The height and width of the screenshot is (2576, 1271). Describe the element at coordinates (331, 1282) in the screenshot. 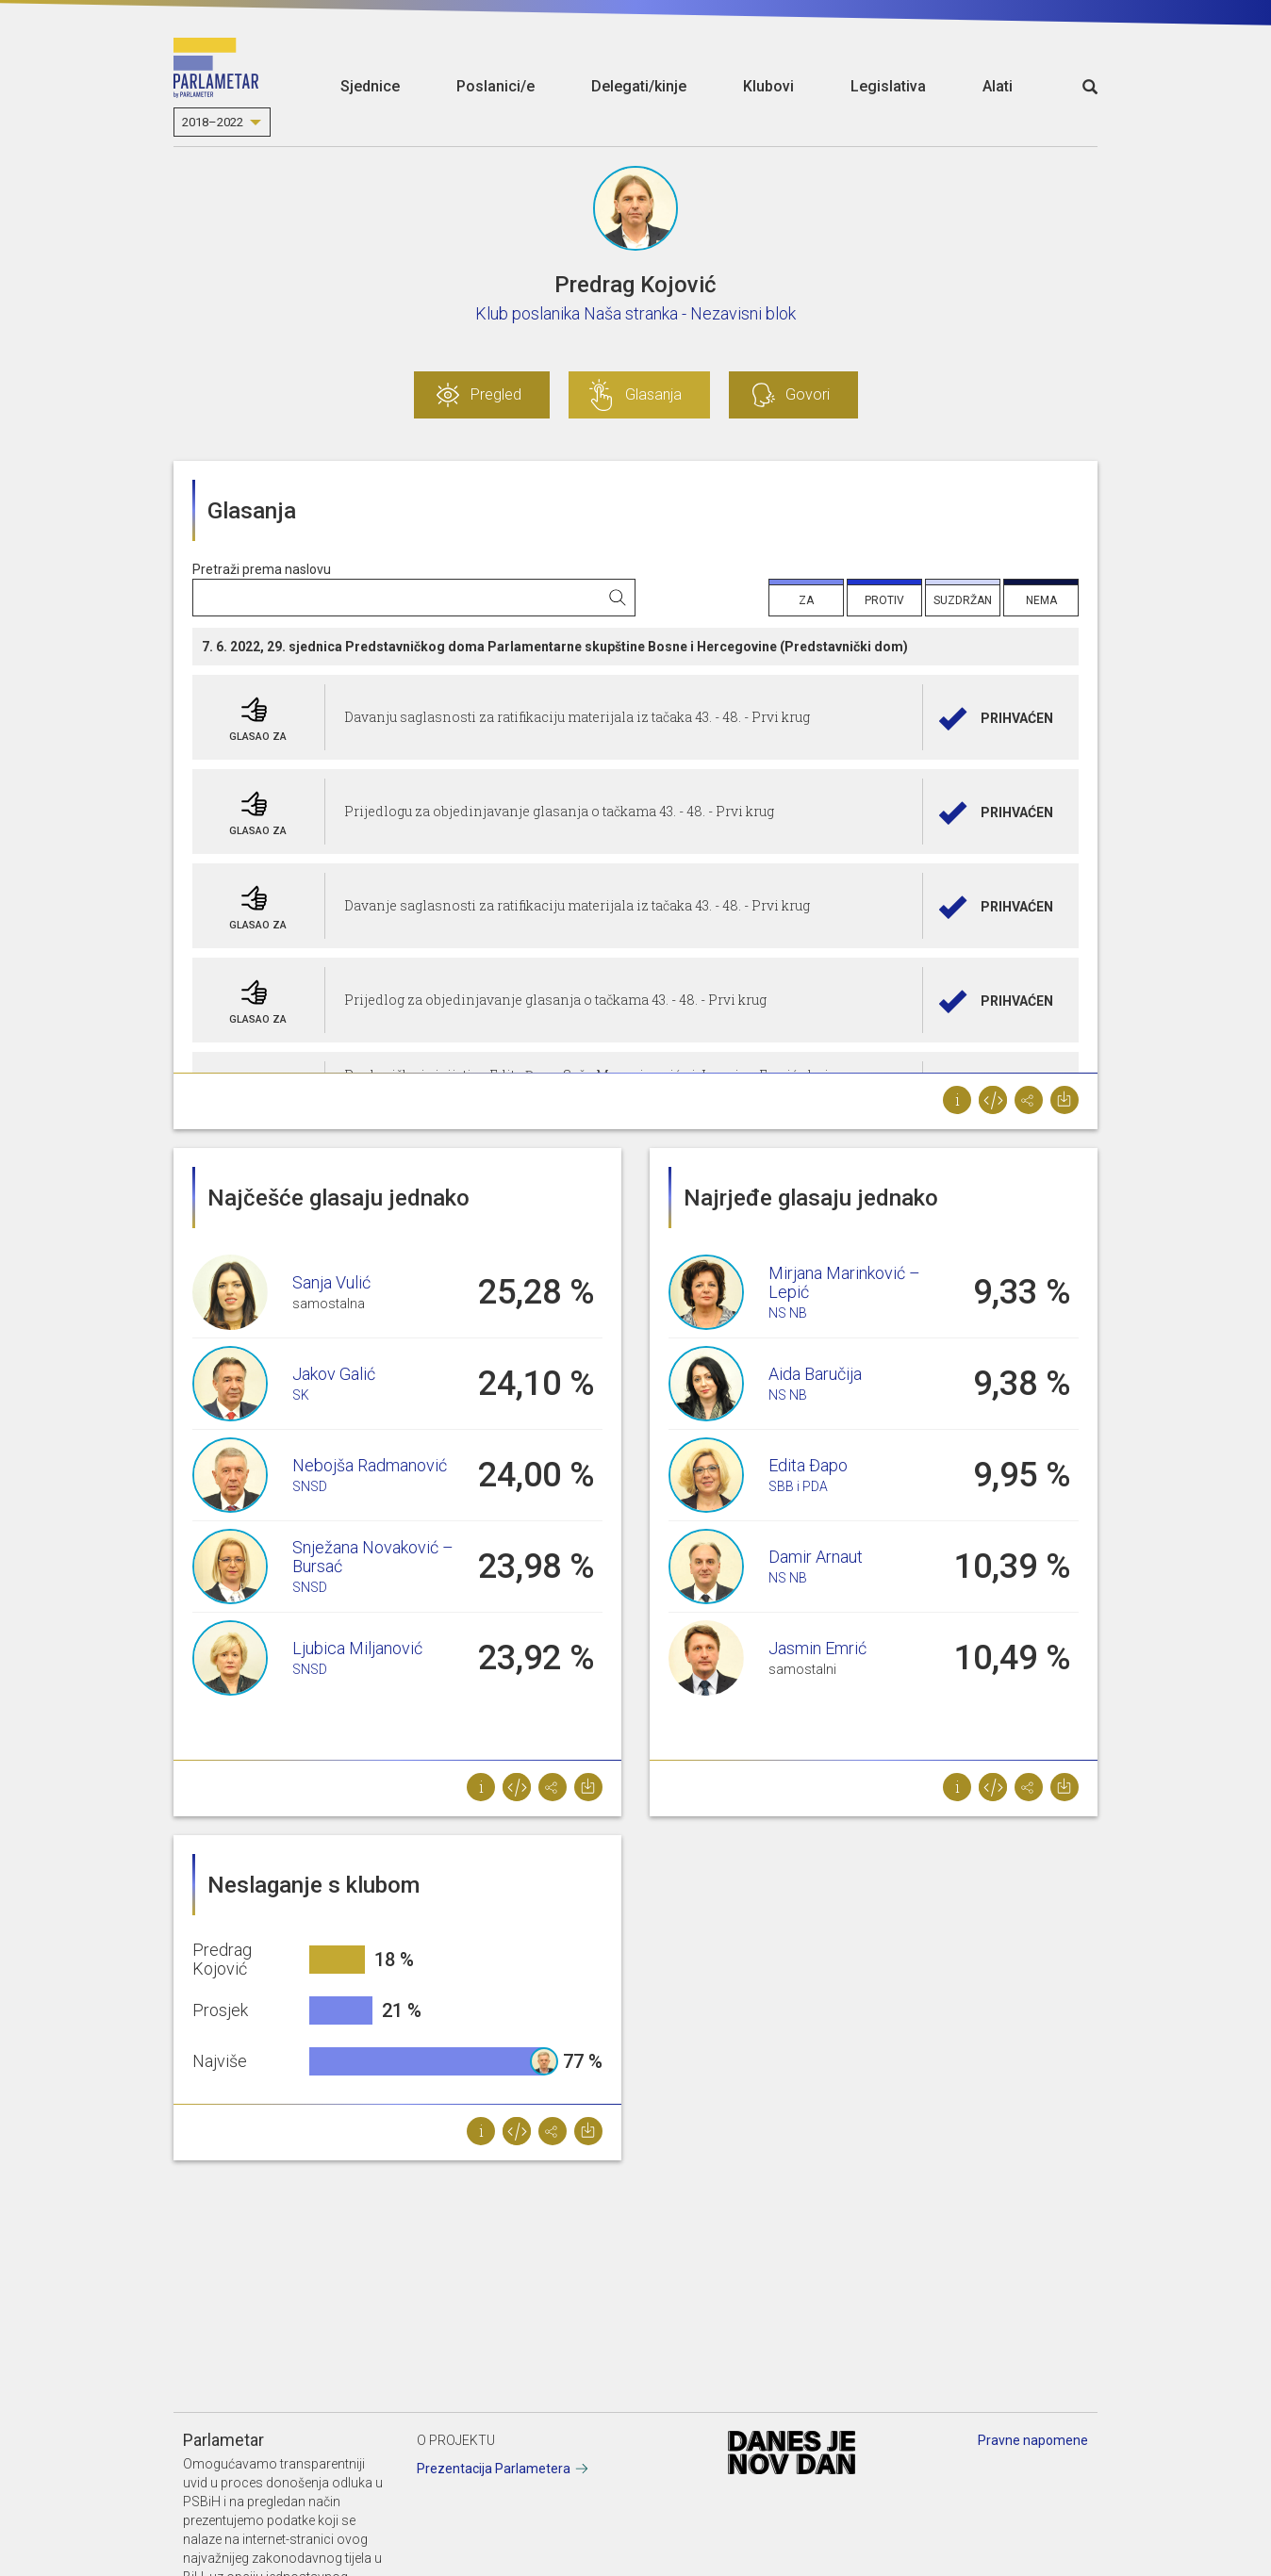

I see `Sanja Vulić` at that location.